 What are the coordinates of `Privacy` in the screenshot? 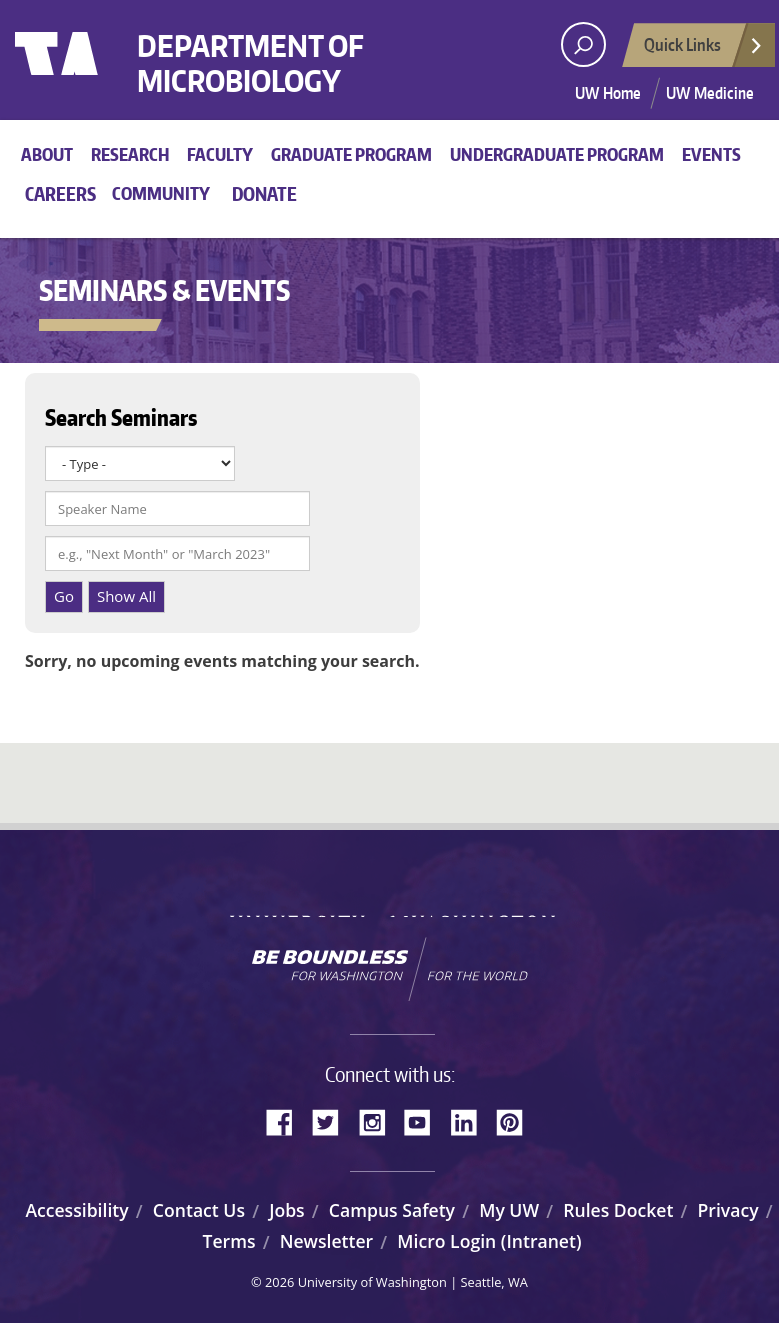 It's located at (728, 1210).